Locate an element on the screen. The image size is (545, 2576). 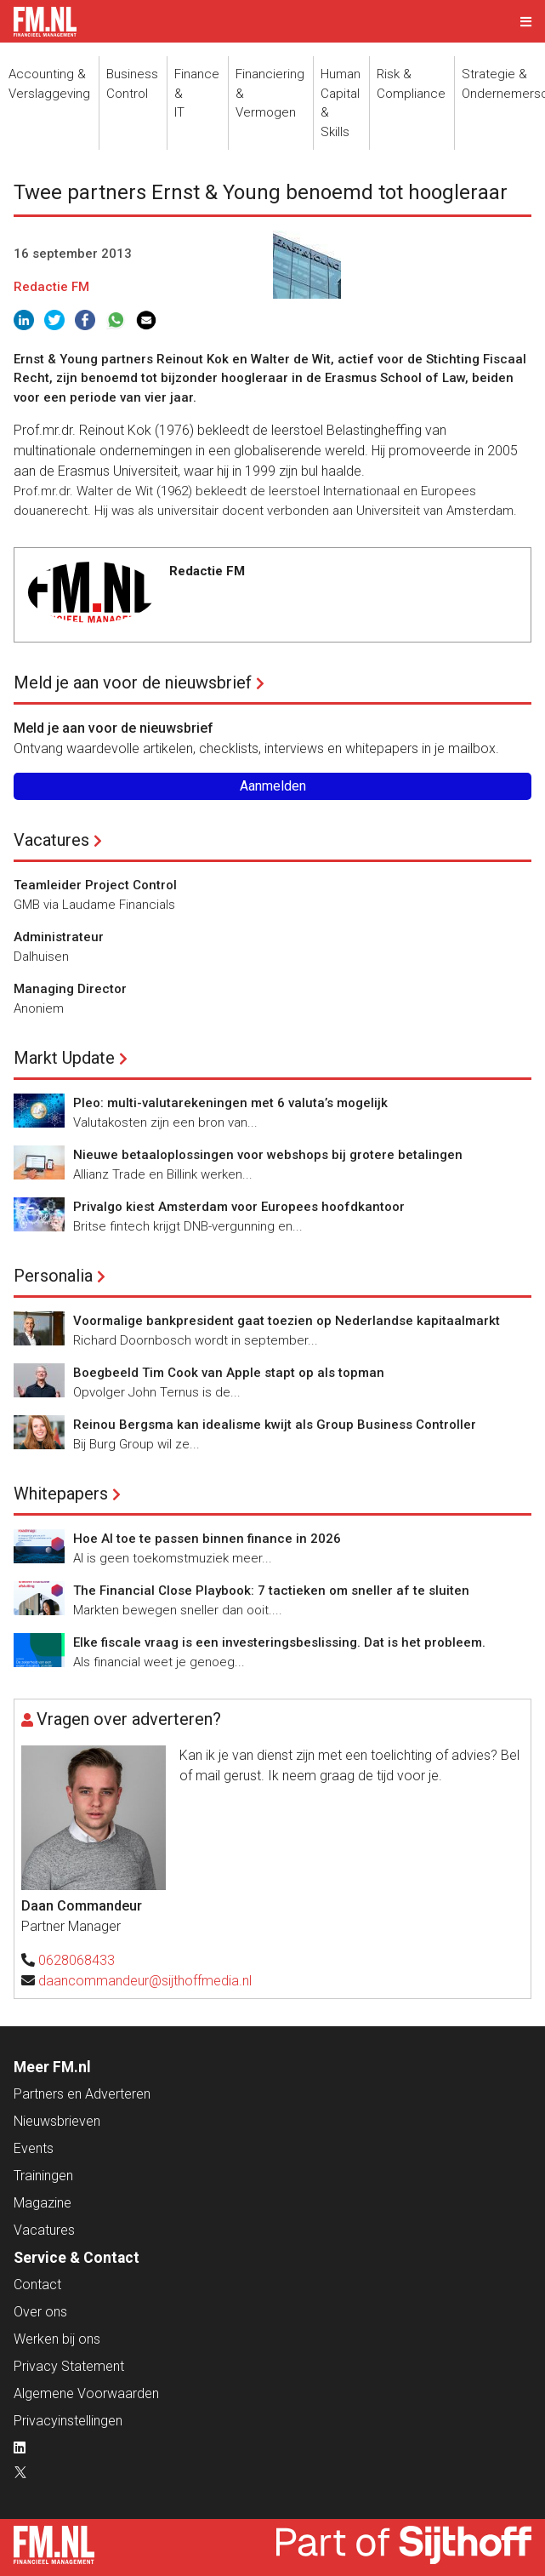
Boegbeeld Tim Cook van Apple stapt op als topman is located at coordinates (228, 1372).